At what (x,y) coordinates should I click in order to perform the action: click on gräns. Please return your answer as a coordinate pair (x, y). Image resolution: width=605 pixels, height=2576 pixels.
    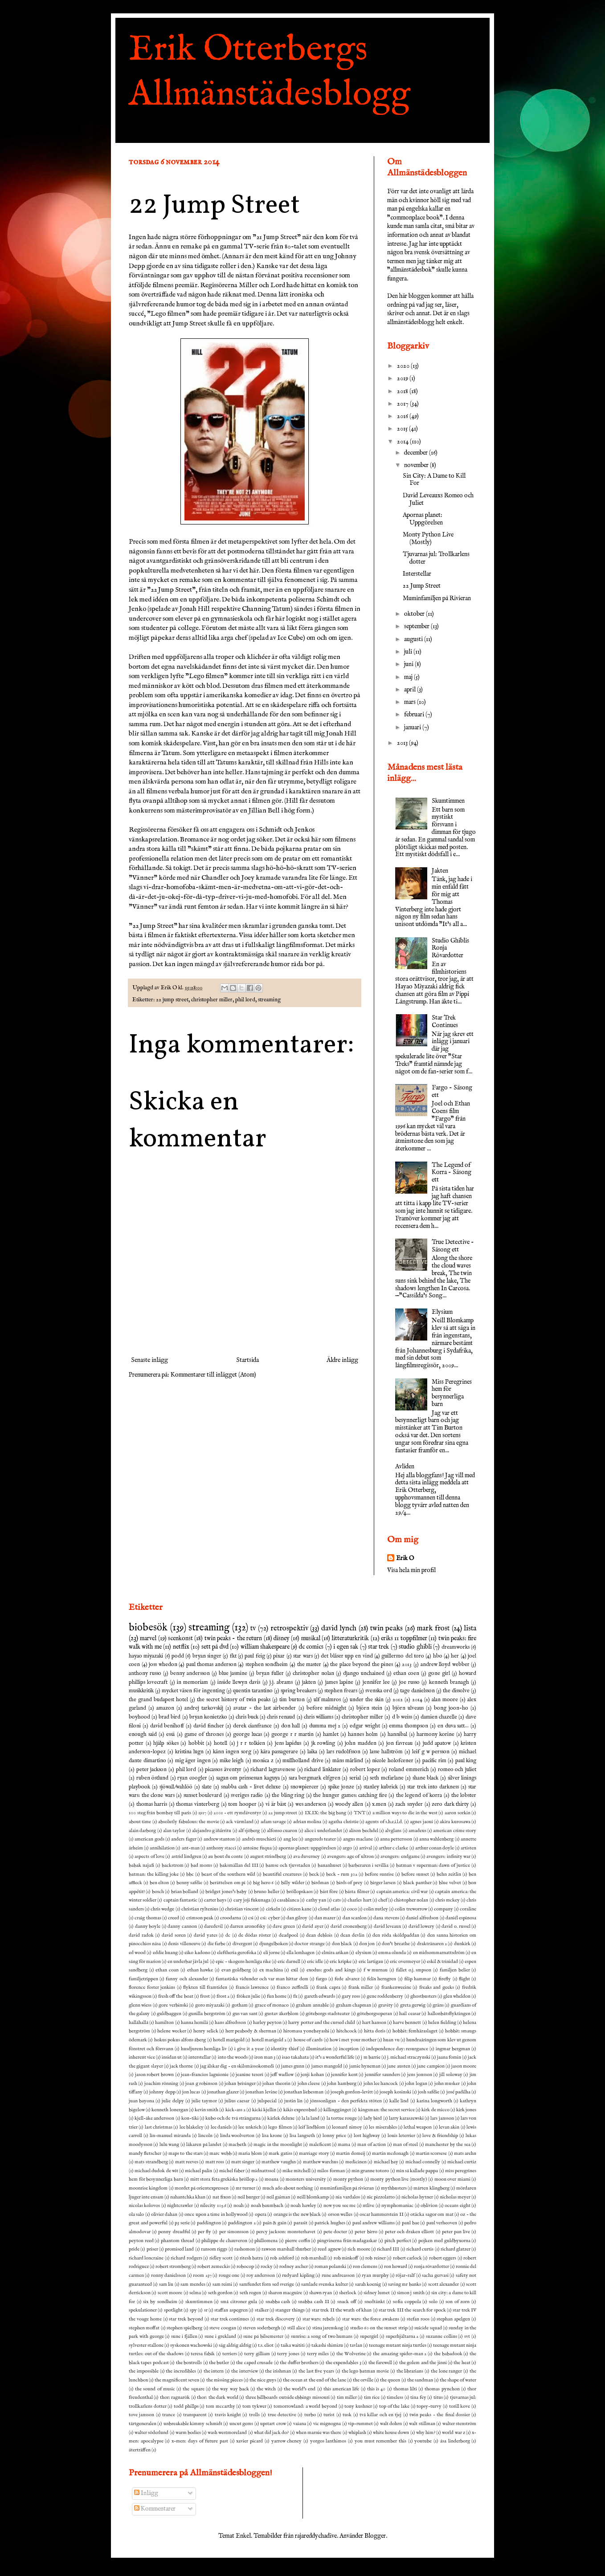
    Looking at the image, I should click on (438, 2005).